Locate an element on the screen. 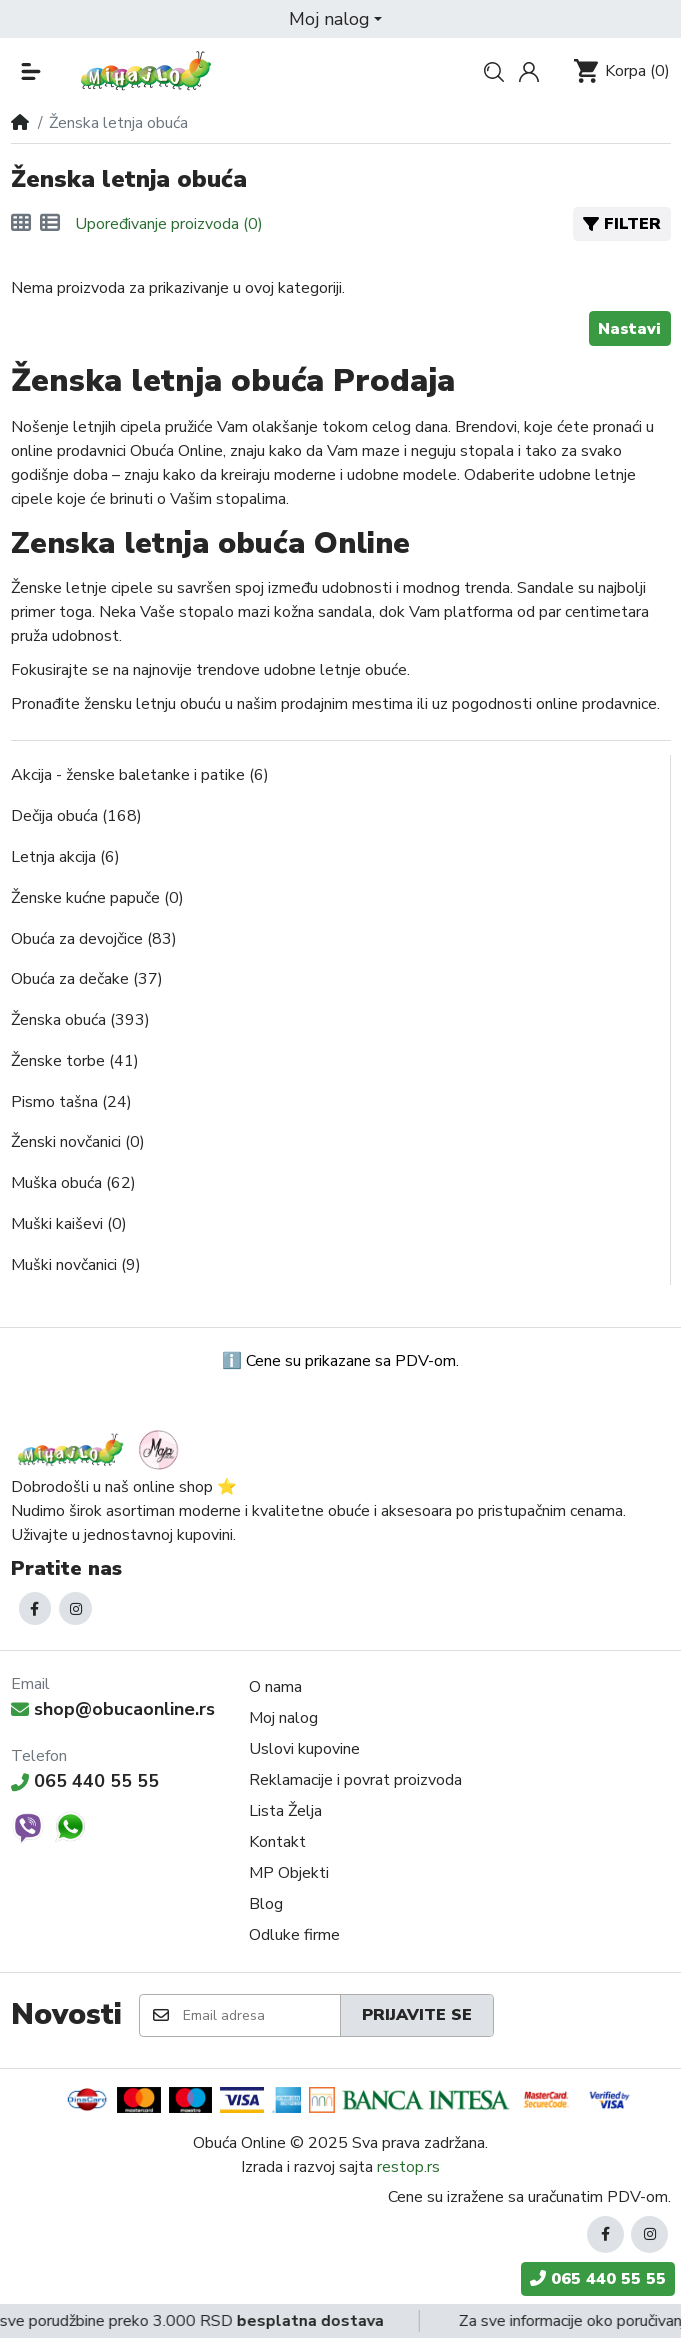 Image resolution: width=681 pixels, height=2338 pixels. Ženske torbe (41) is located at coordinates (75, 1061).